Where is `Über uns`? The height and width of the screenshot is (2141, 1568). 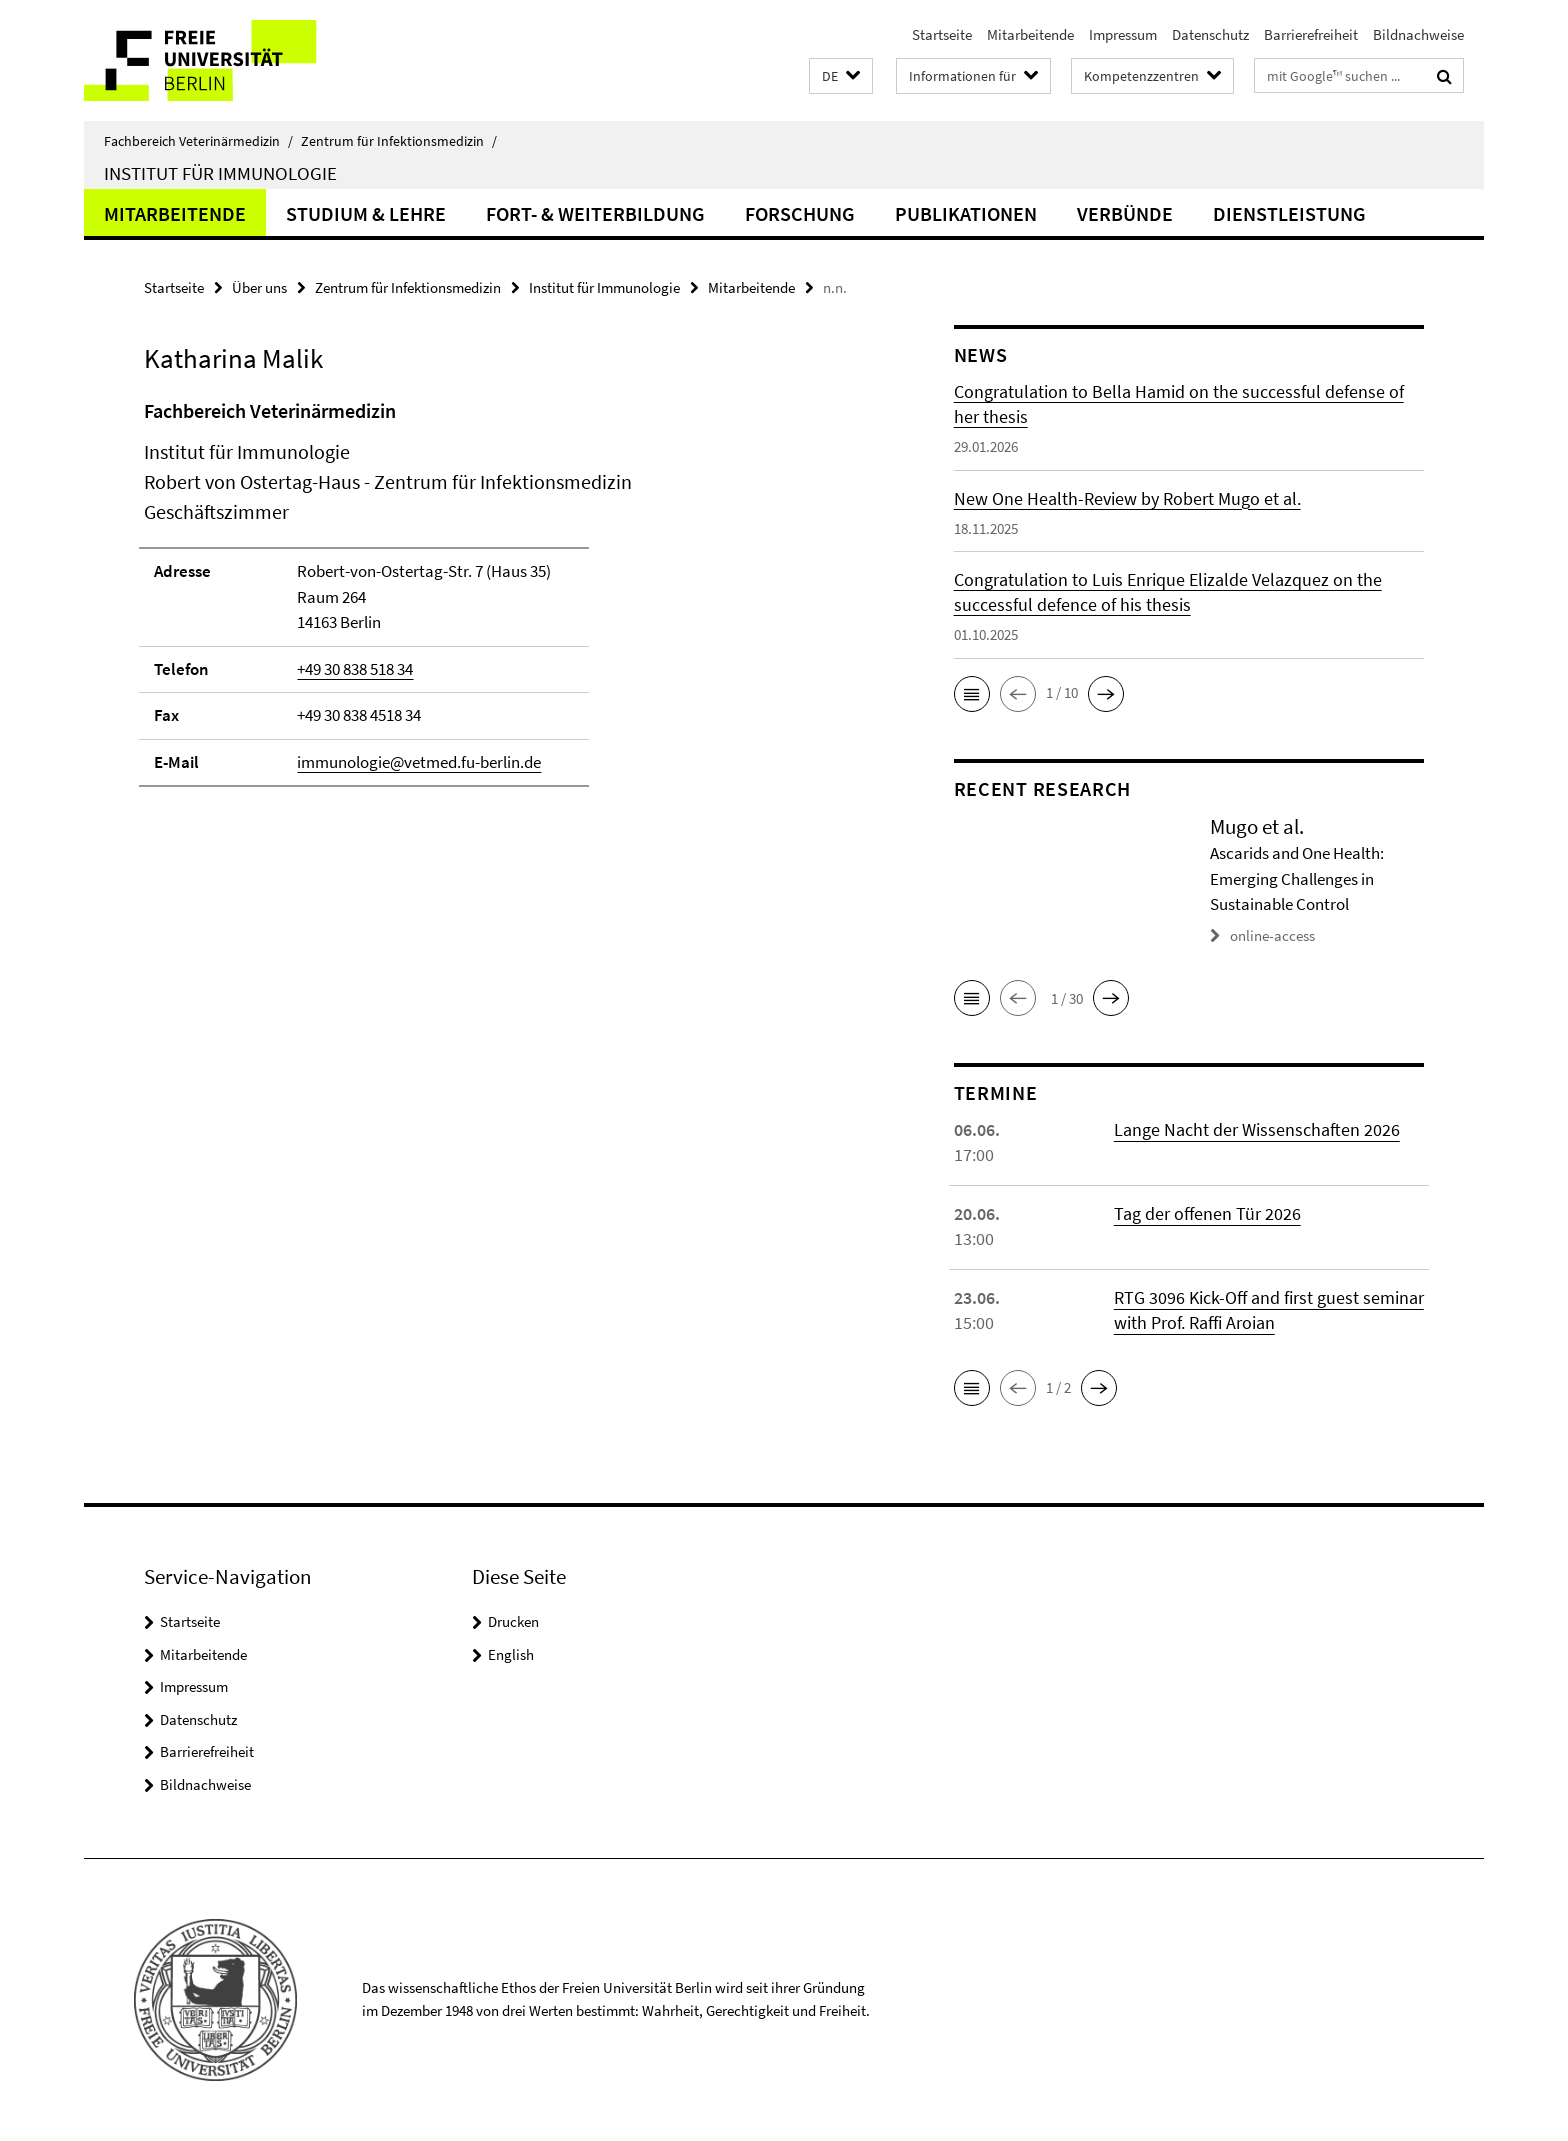 Über uns is located at coordinates (259, 287).